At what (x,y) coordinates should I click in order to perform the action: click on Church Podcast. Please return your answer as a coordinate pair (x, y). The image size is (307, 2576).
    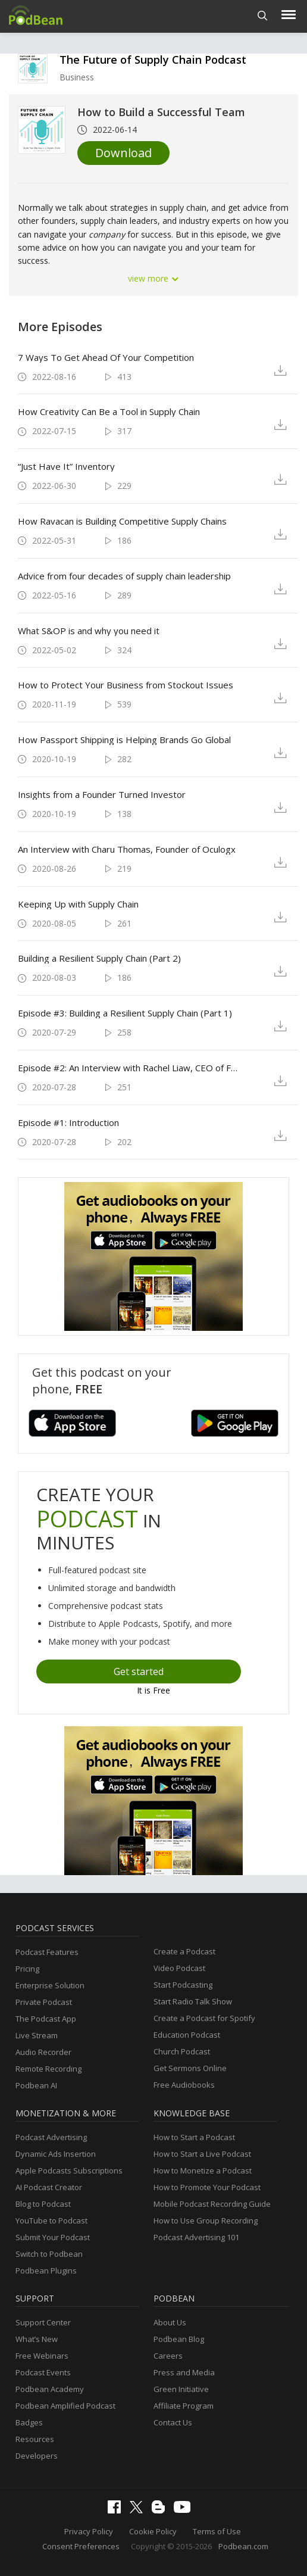
    Looking at the image, I should click on (182, 2051).